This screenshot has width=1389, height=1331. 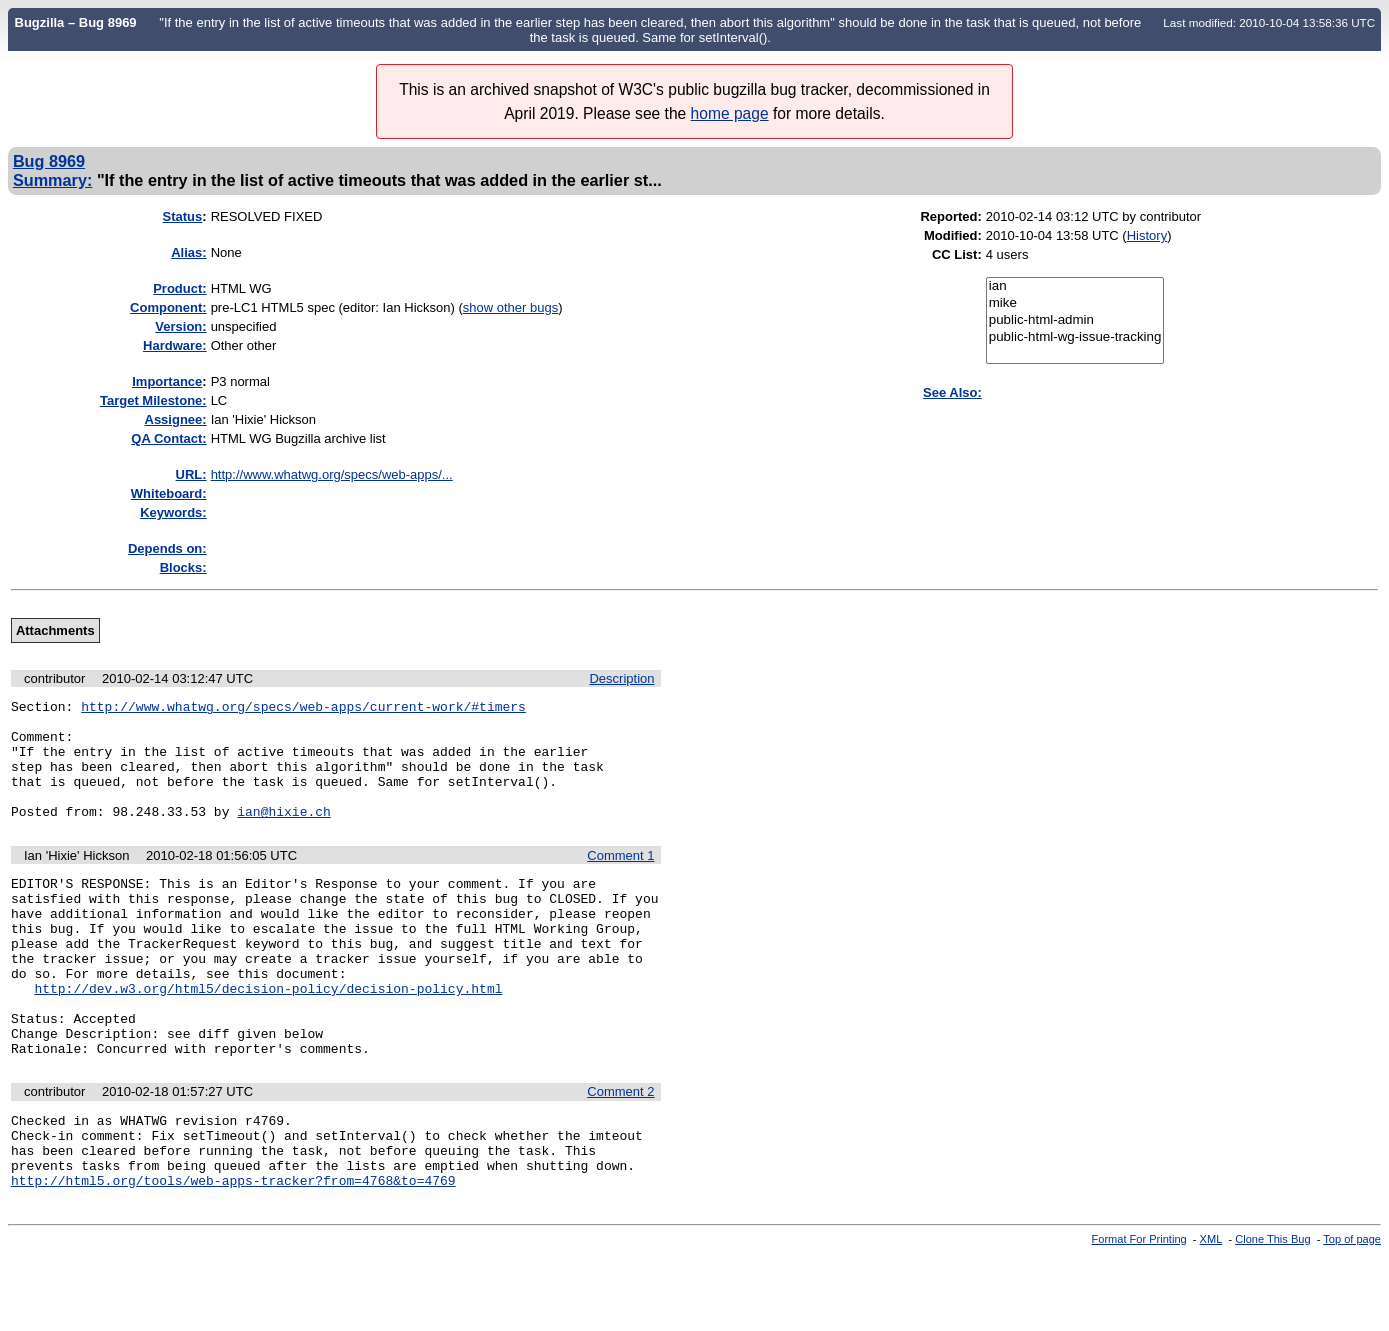 What do you see at coordinates (52, 180) in the screenshot?
I see `Summary:` at bounding box center [52, 180].